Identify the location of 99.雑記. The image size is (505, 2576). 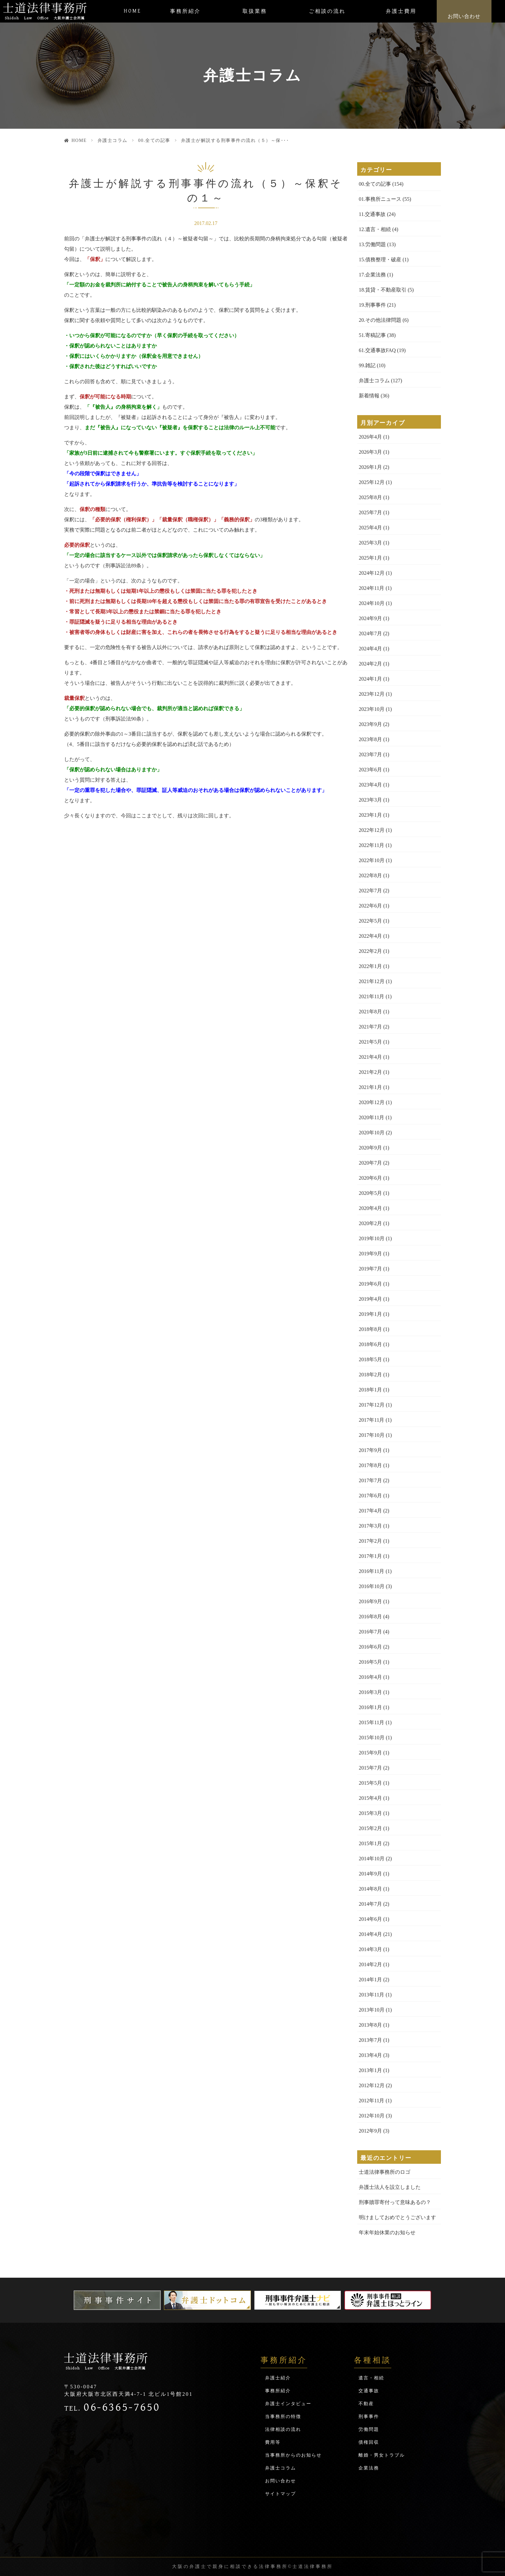
(367, 365).